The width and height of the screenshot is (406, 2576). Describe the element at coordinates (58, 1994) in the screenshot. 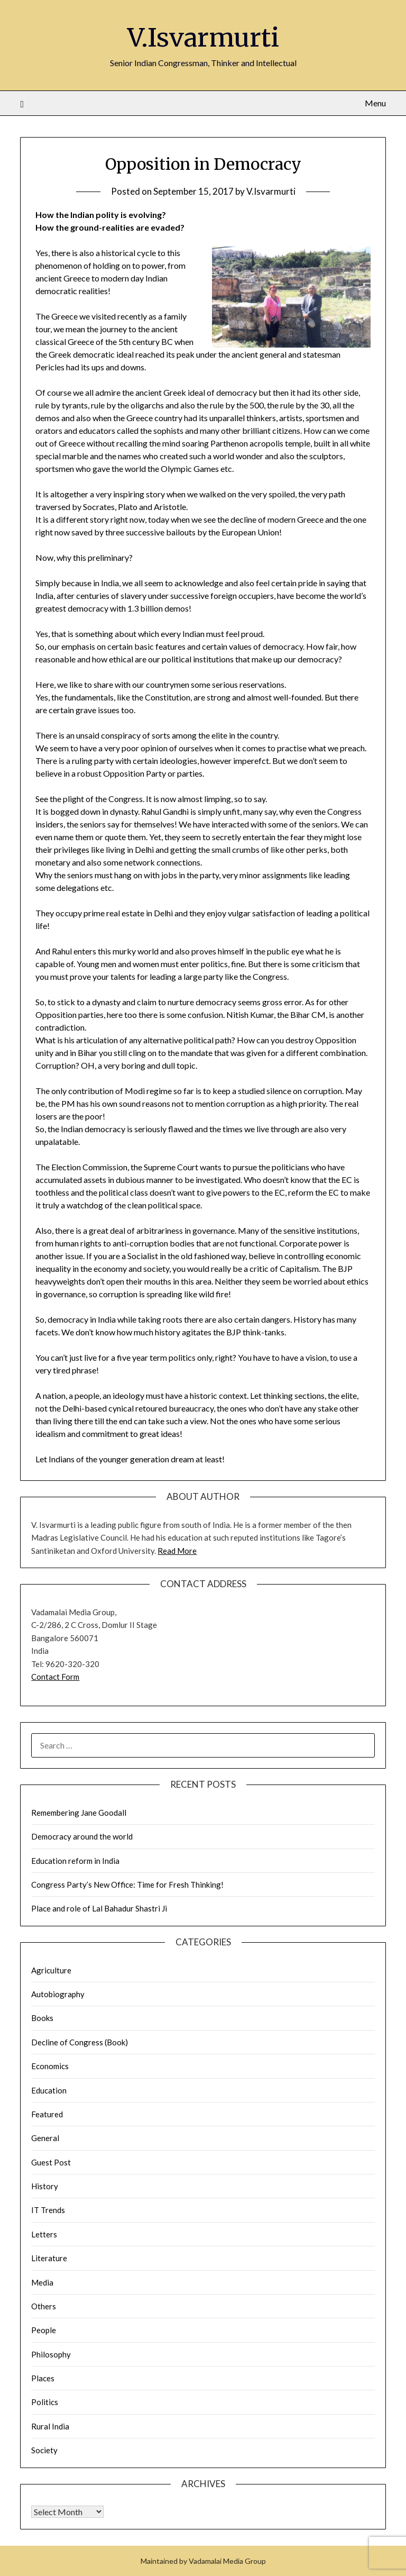

I see `Autobiography` at that location.